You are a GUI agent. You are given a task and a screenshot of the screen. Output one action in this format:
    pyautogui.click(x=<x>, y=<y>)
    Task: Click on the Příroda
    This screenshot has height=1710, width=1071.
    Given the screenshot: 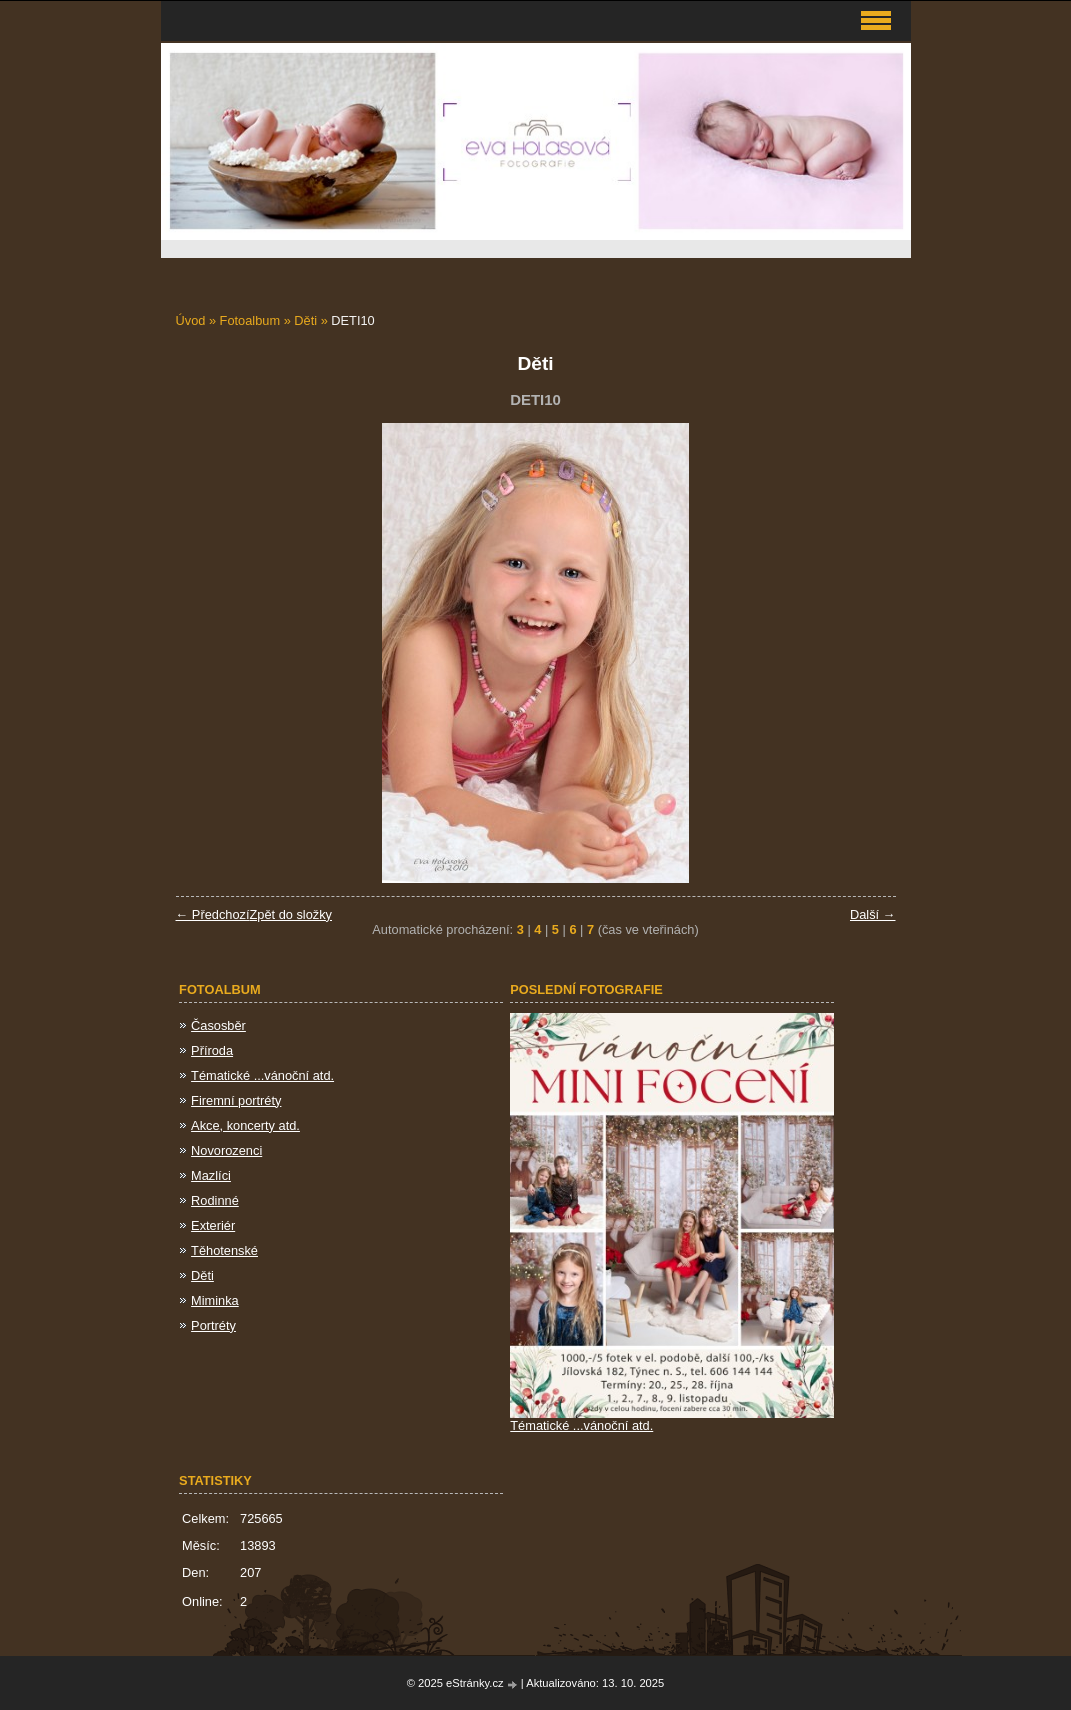 What is the action you would take?
    pyautogui.click(x=212, y=1050)
    